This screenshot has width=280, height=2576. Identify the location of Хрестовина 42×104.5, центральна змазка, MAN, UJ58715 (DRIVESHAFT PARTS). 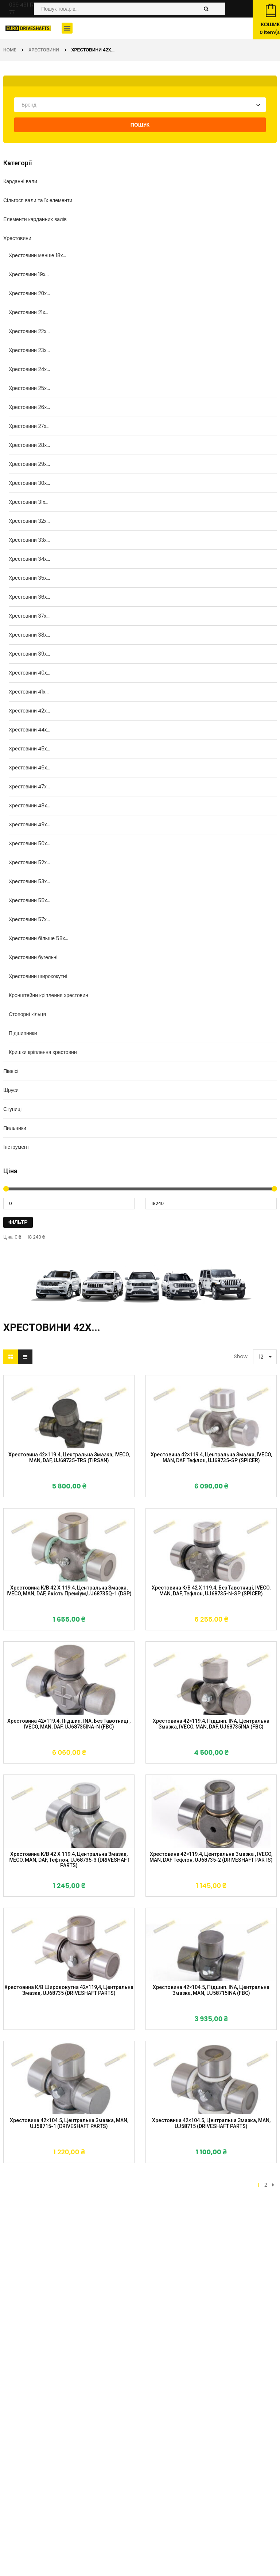
(211, 2123).